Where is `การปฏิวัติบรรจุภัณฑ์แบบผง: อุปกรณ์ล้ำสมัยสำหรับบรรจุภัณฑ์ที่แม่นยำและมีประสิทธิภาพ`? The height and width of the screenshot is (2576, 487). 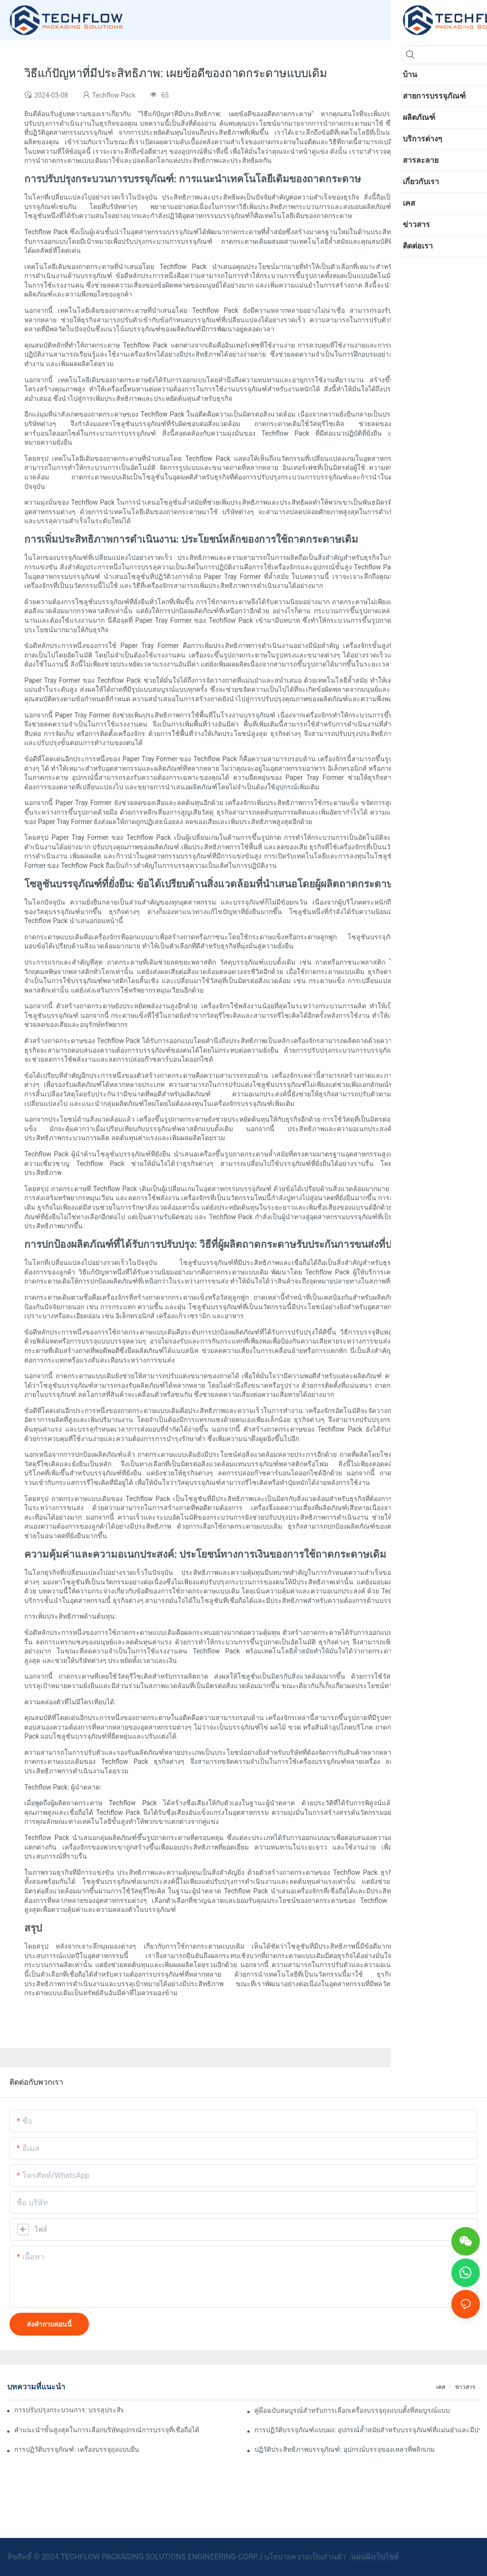 การปฏิวัติบรรจุภัณฑ์แบบผง: อุปกรณ์ล้ำสมัยสำหรับบรรจุภัณฑ์ที่แม่นยำและมีประสิทธิภาพ is located at coordinates (367, 2430).